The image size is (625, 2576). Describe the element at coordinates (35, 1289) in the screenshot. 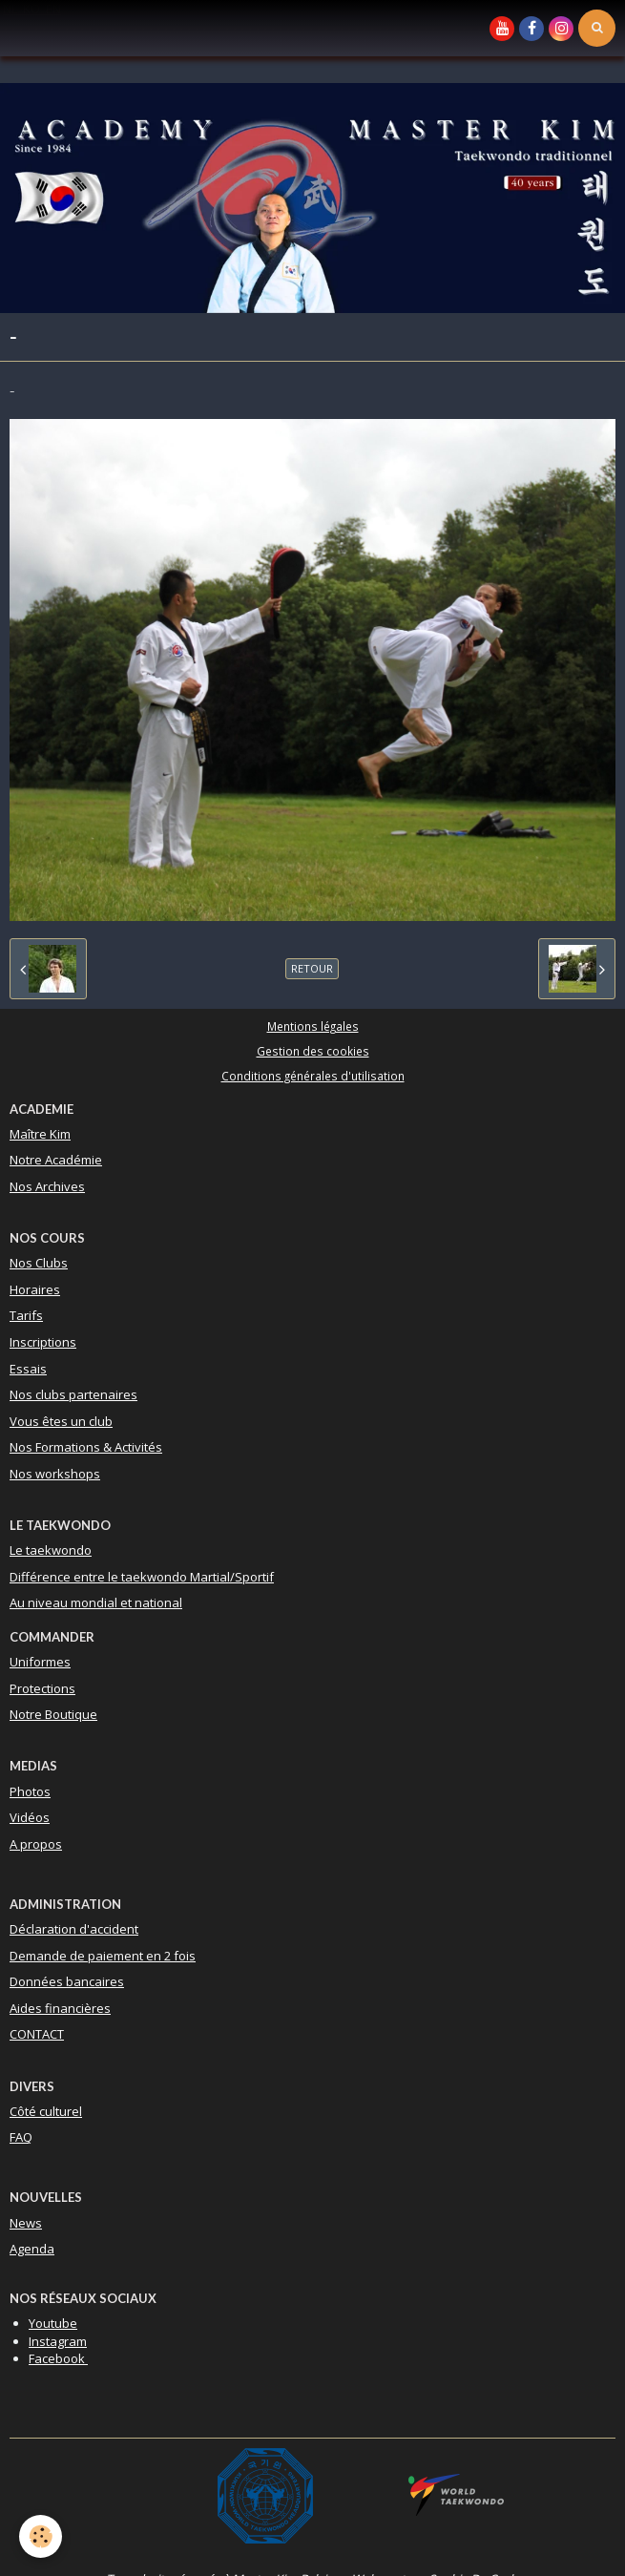

I see `Horaires` at that location.